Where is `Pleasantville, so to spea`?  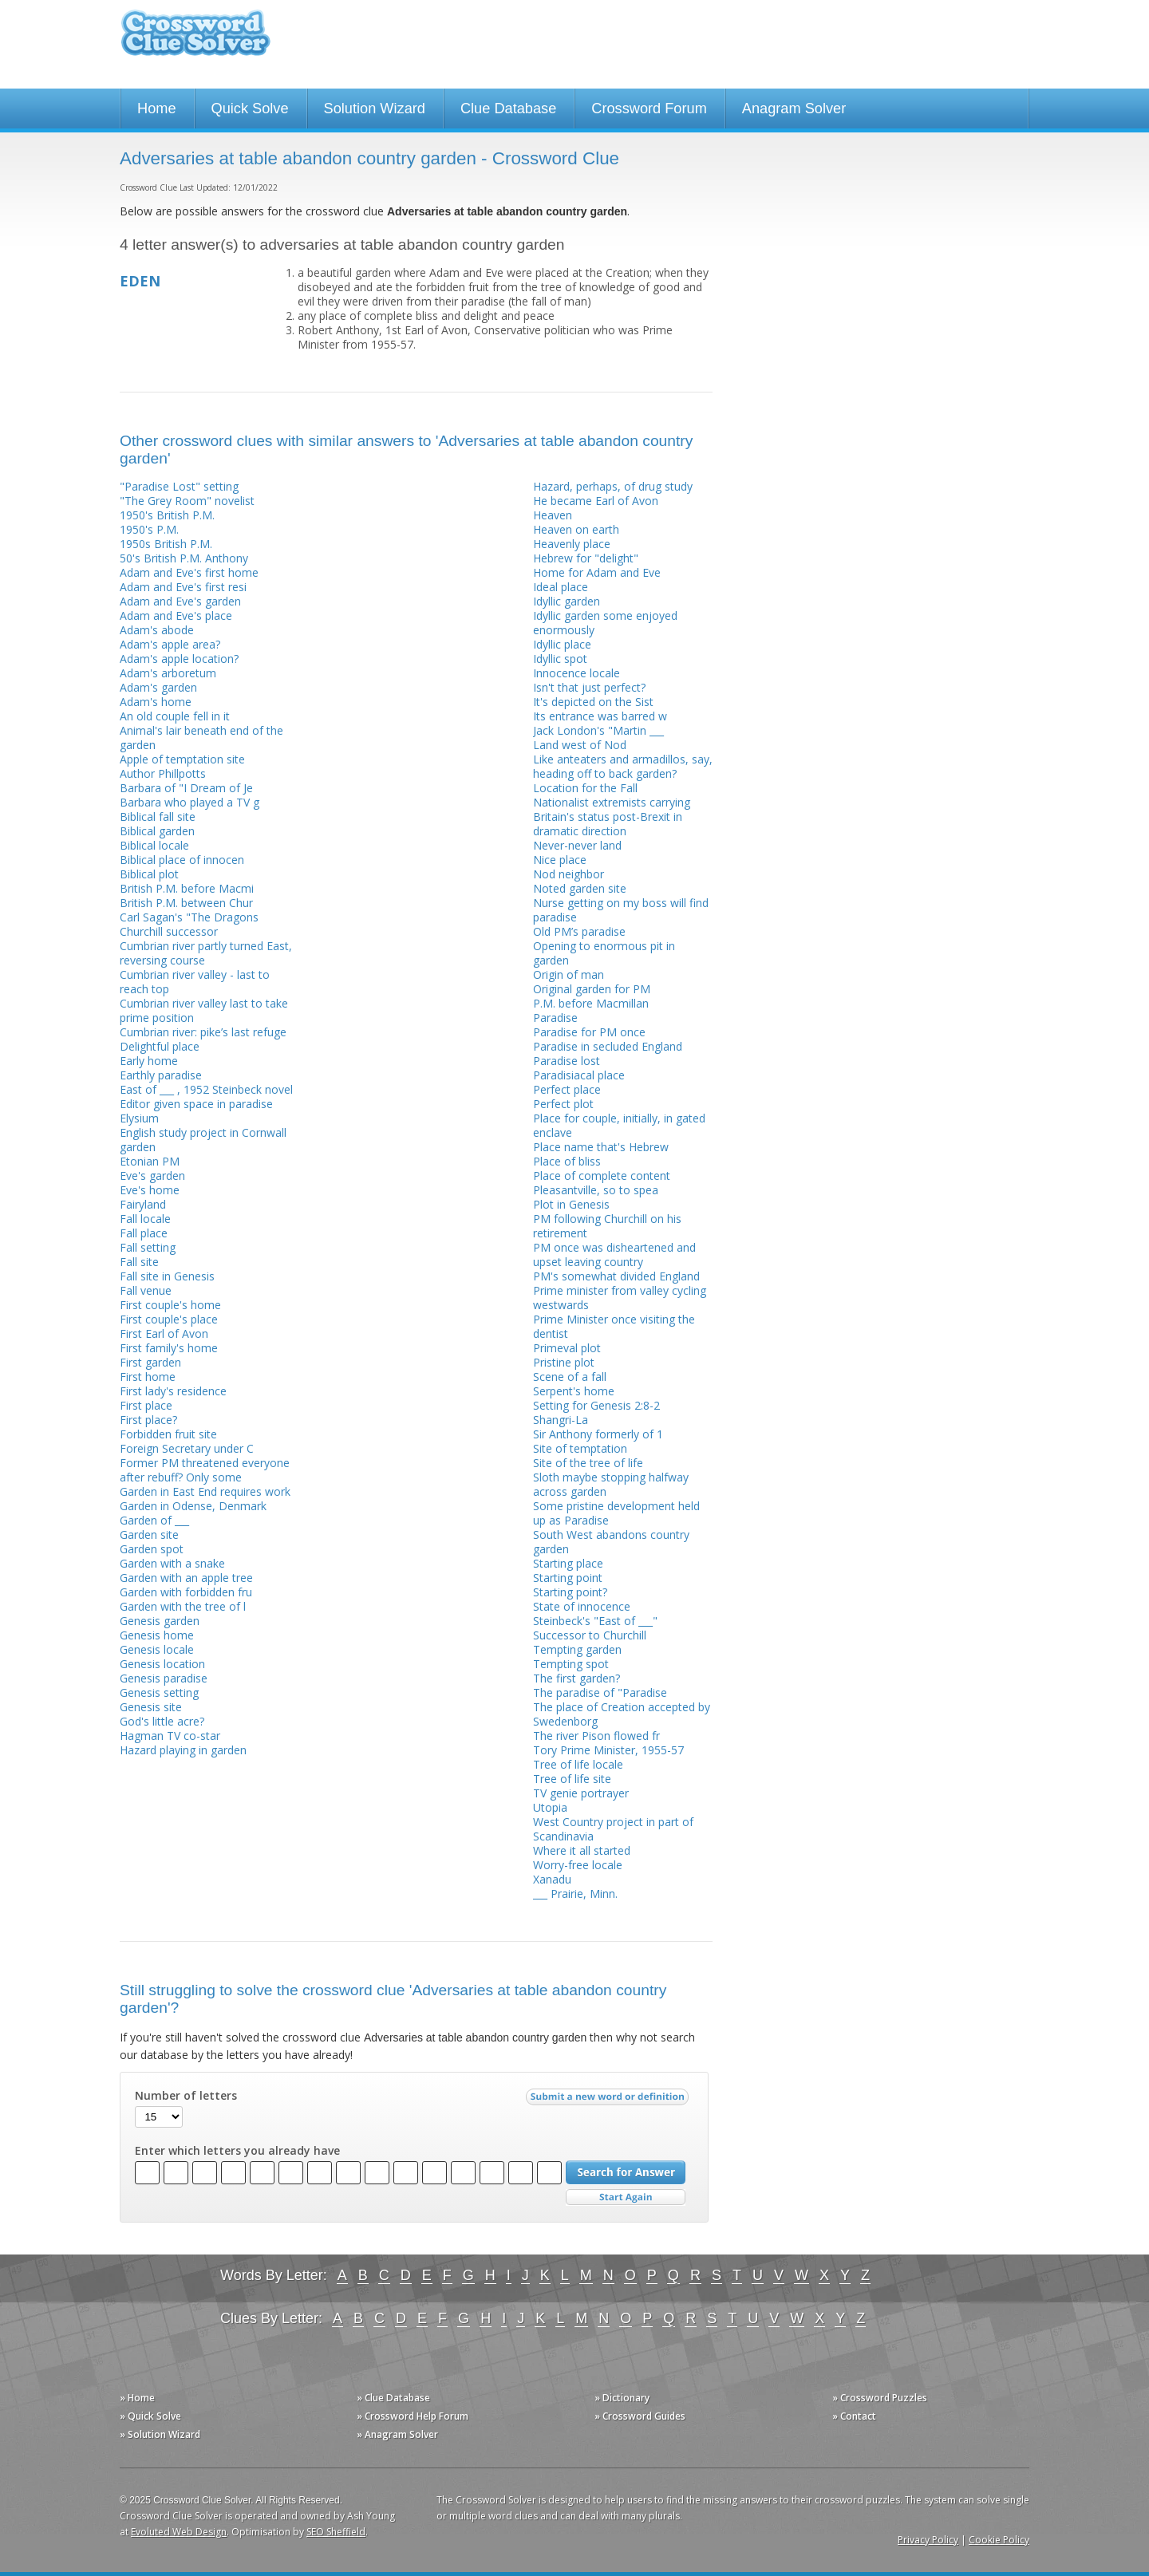 Pleasantville, so to spea is located at coordinates (595, 1189).